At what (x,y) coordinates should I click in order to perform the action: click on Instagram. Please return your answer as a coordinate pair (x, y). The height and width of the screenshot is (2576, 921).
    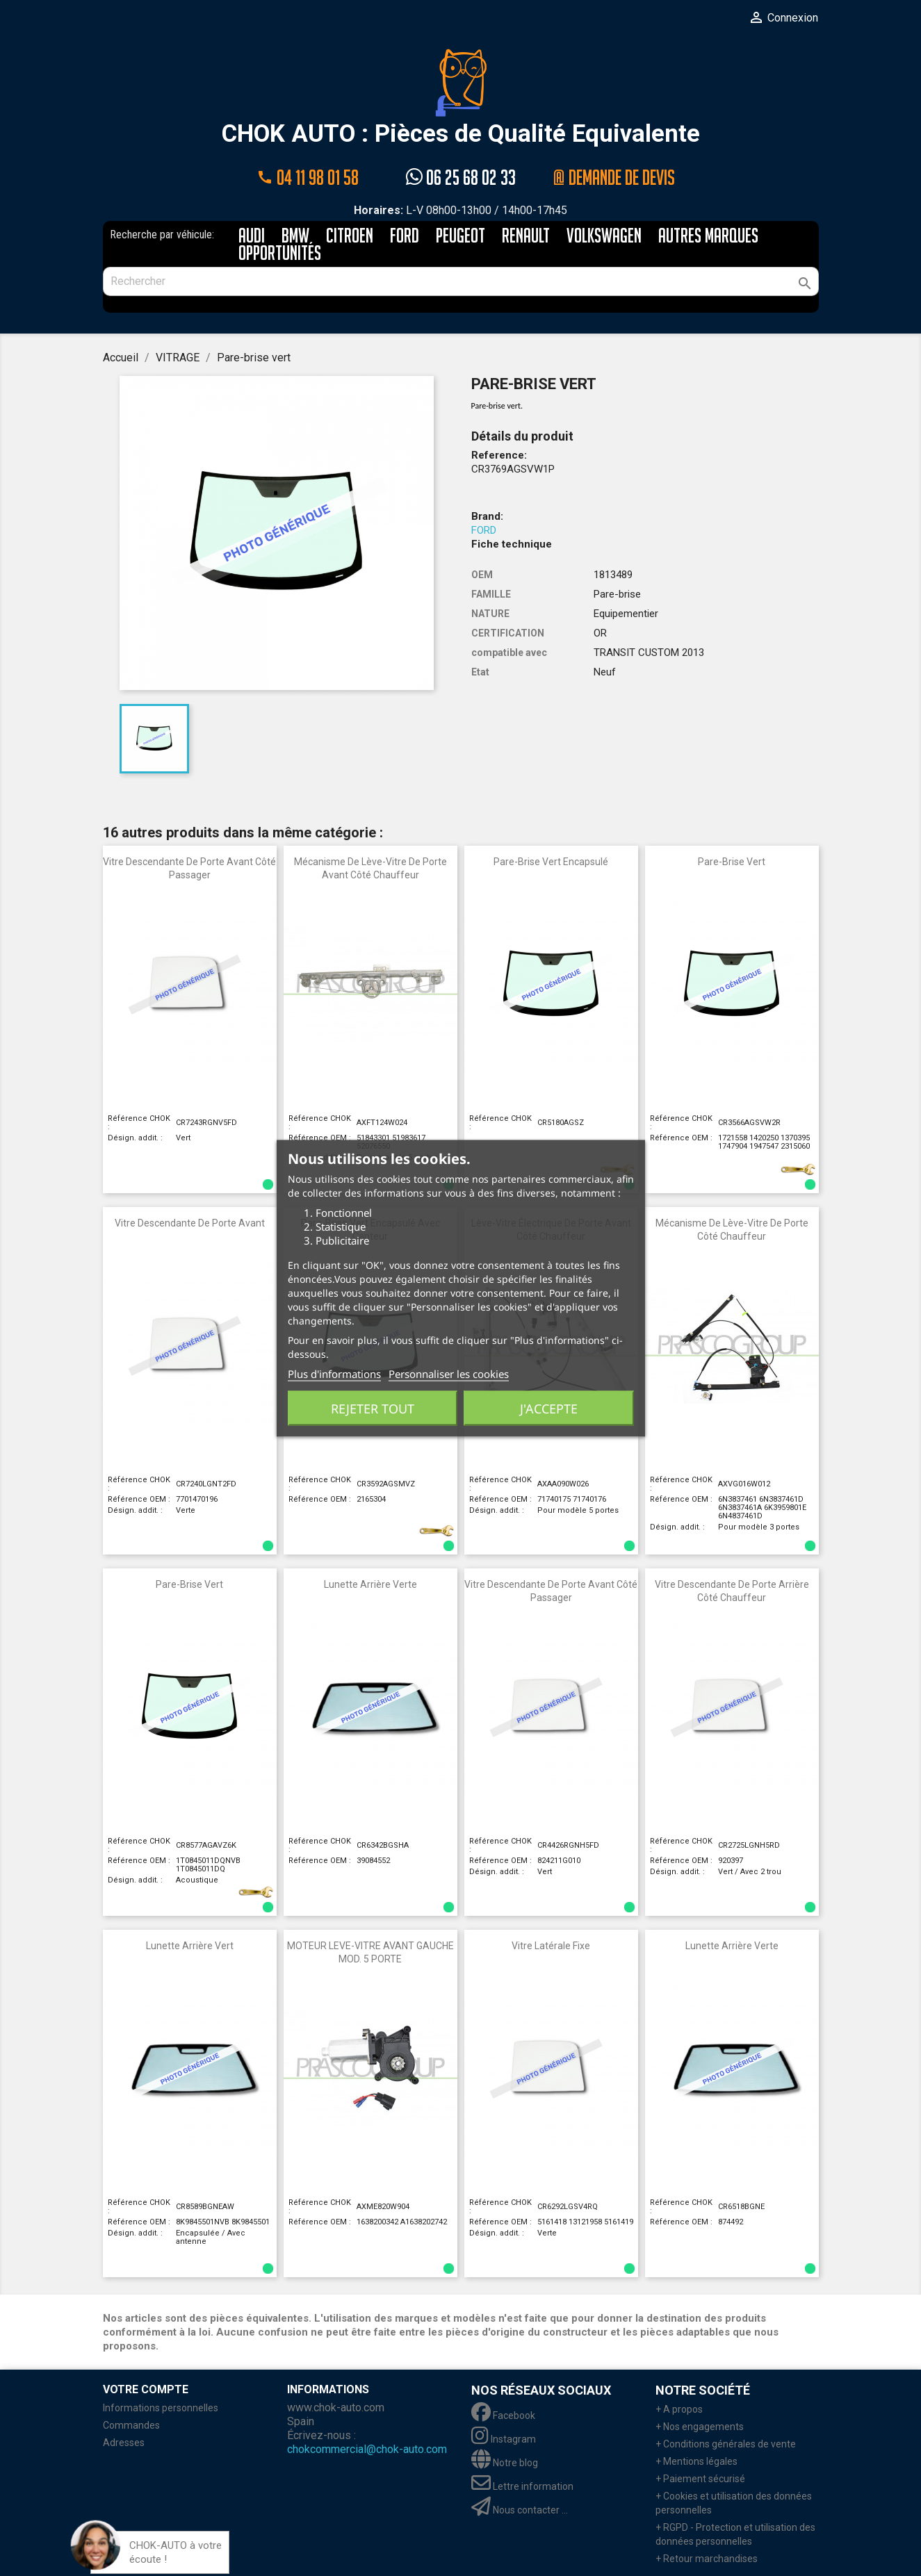
    Looking at the image, I should click on (503, 2438).